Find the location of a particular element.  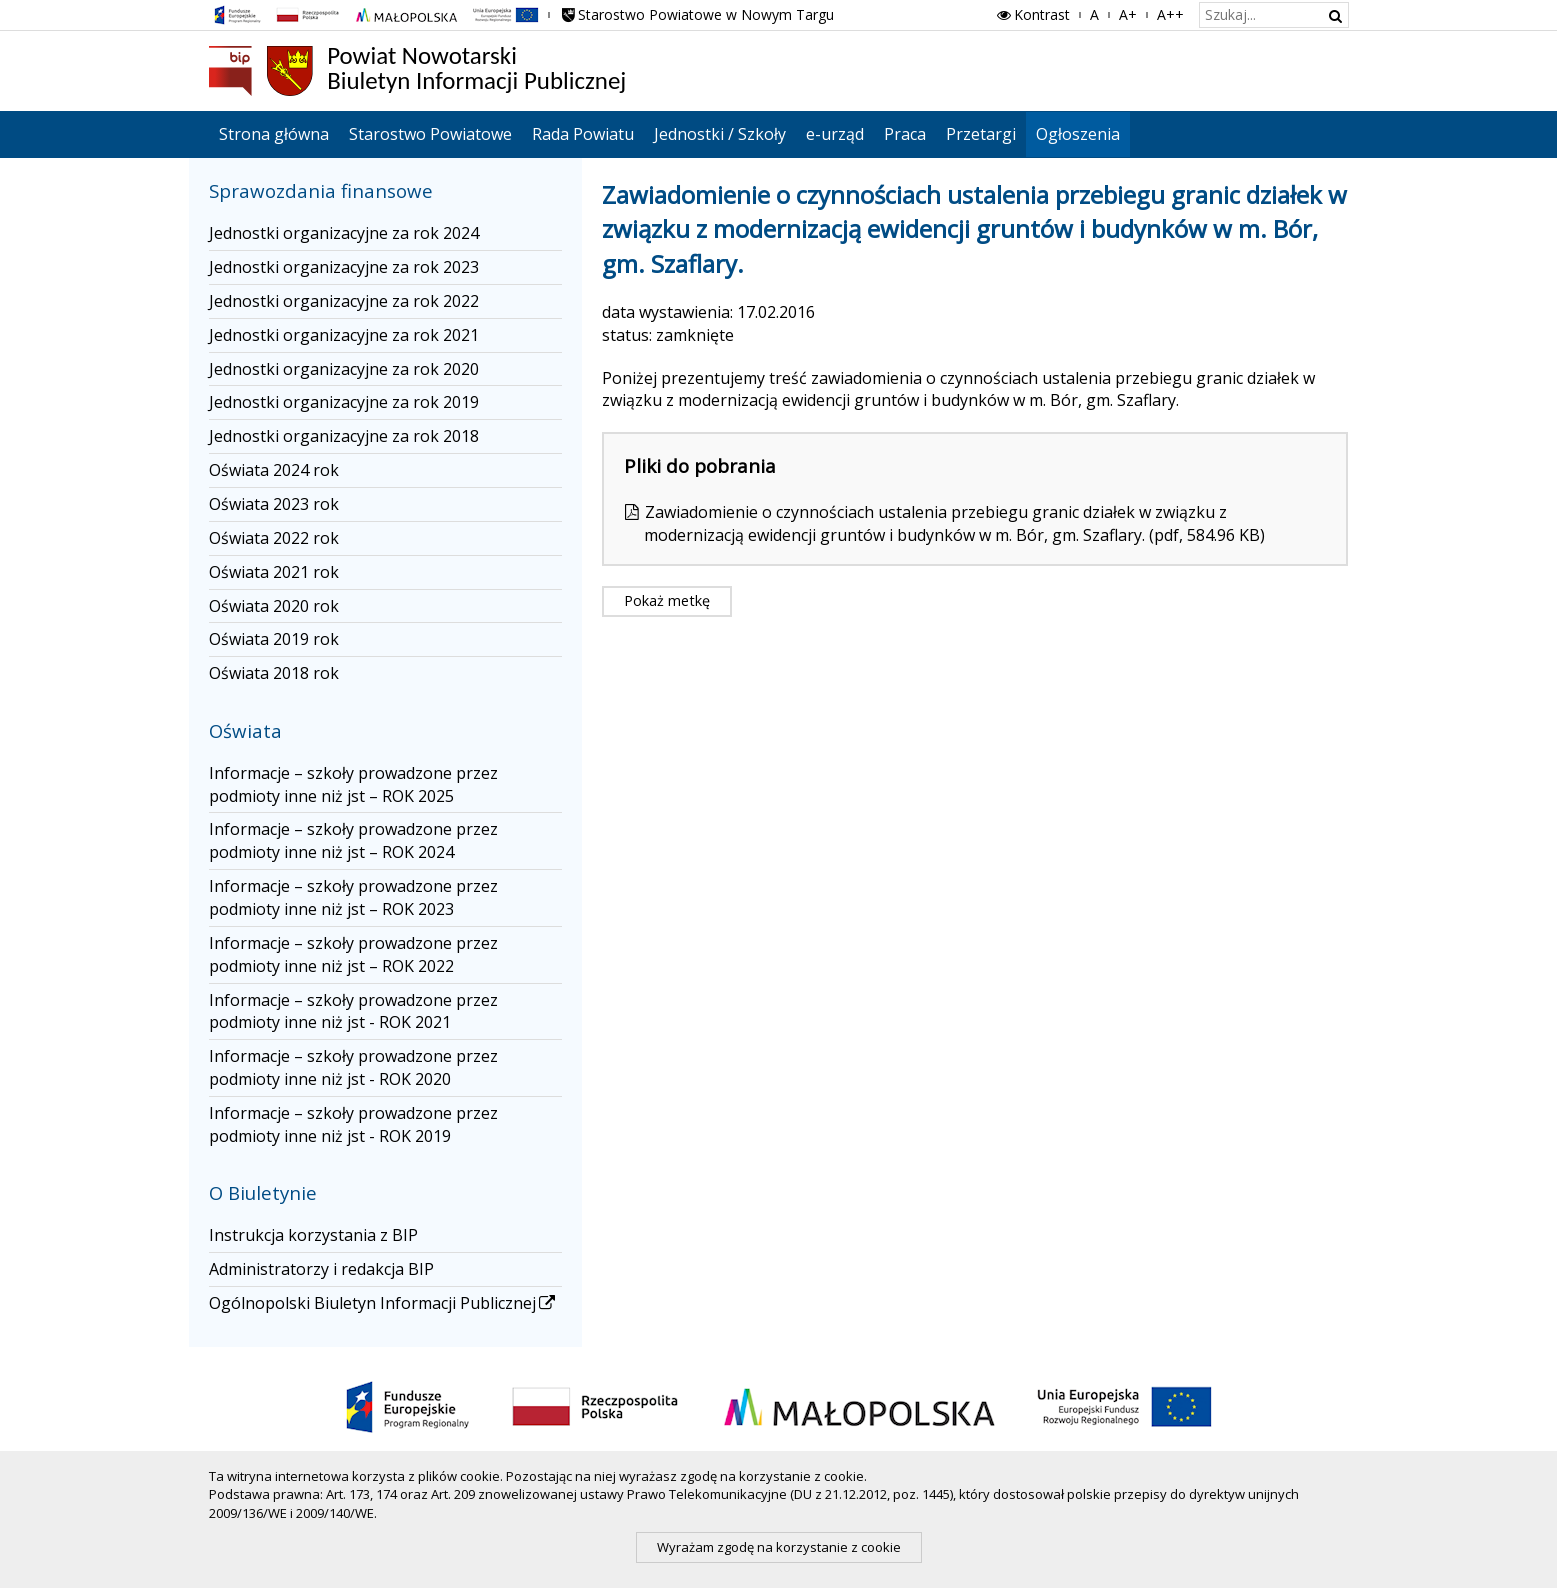

Rada Powiatu is located at coordinates (583, 134).